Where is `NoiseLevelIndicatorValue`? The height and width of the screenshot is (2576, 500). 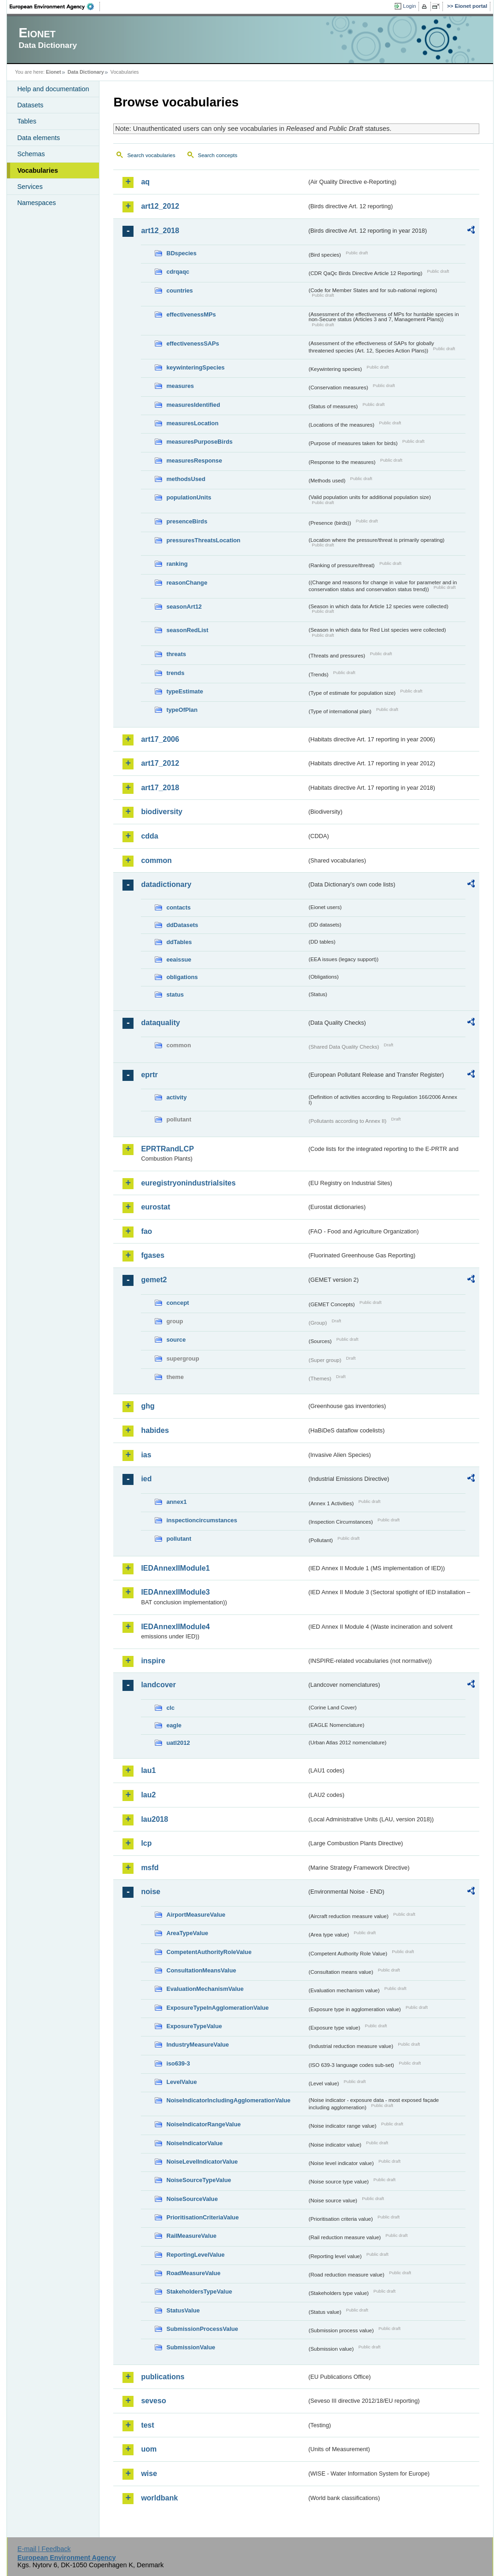 NoiseLevelIndicatorValue is located at coordinates (202, 2161).